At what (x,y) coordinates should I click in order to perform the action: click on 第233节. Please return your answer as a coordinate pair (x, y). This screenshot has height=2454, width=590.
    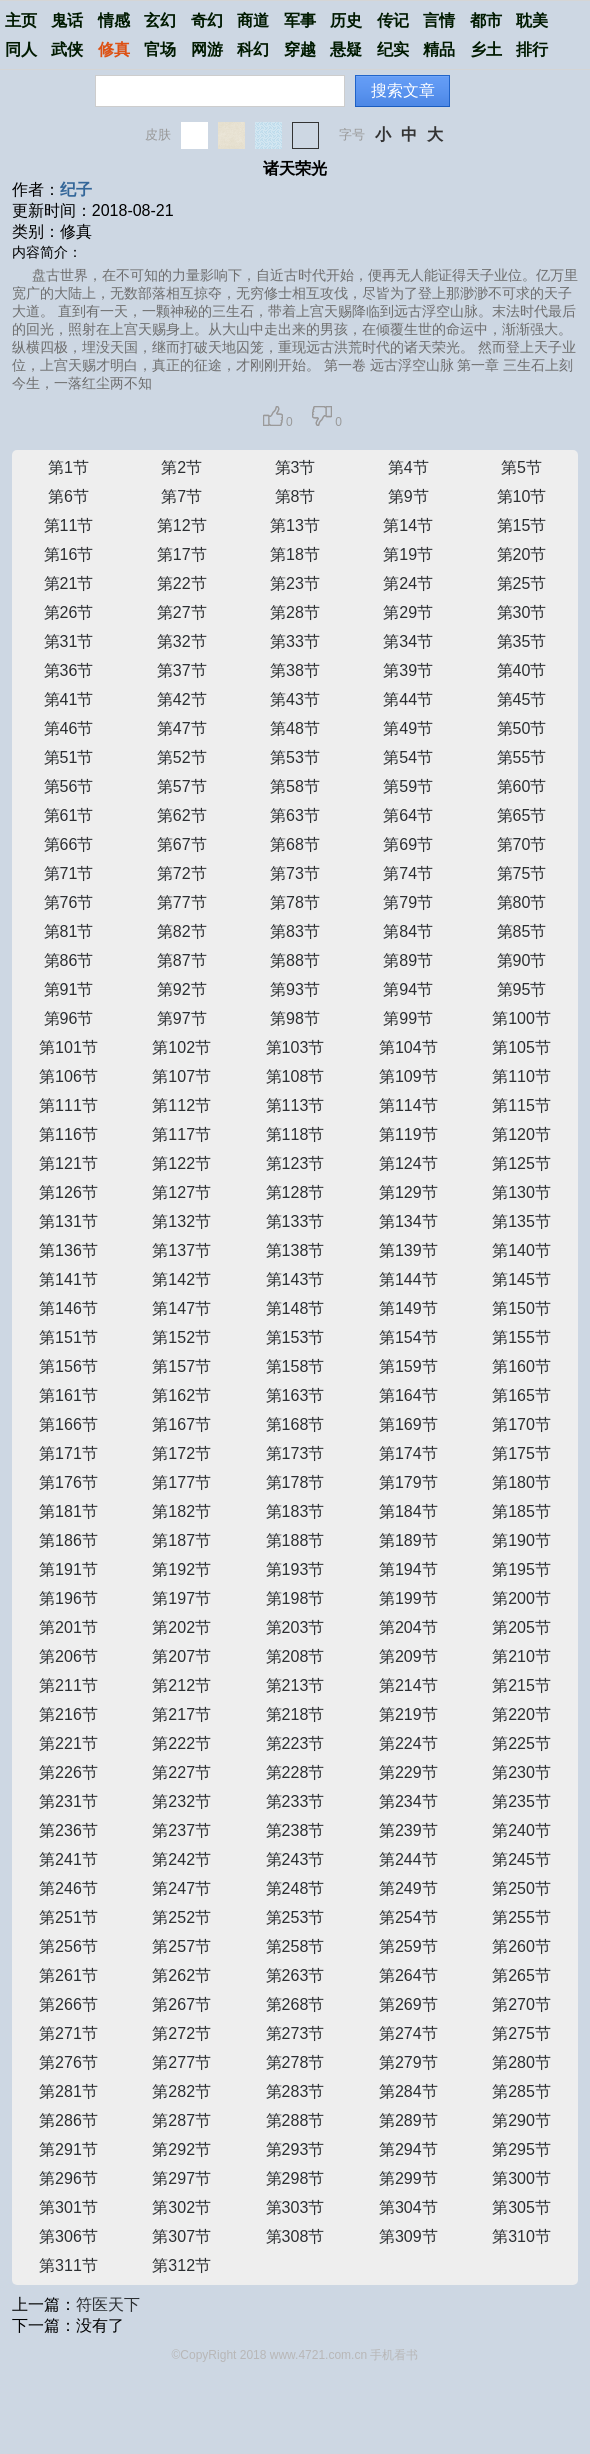
    Looking at the image, I should click on (295, 1801).